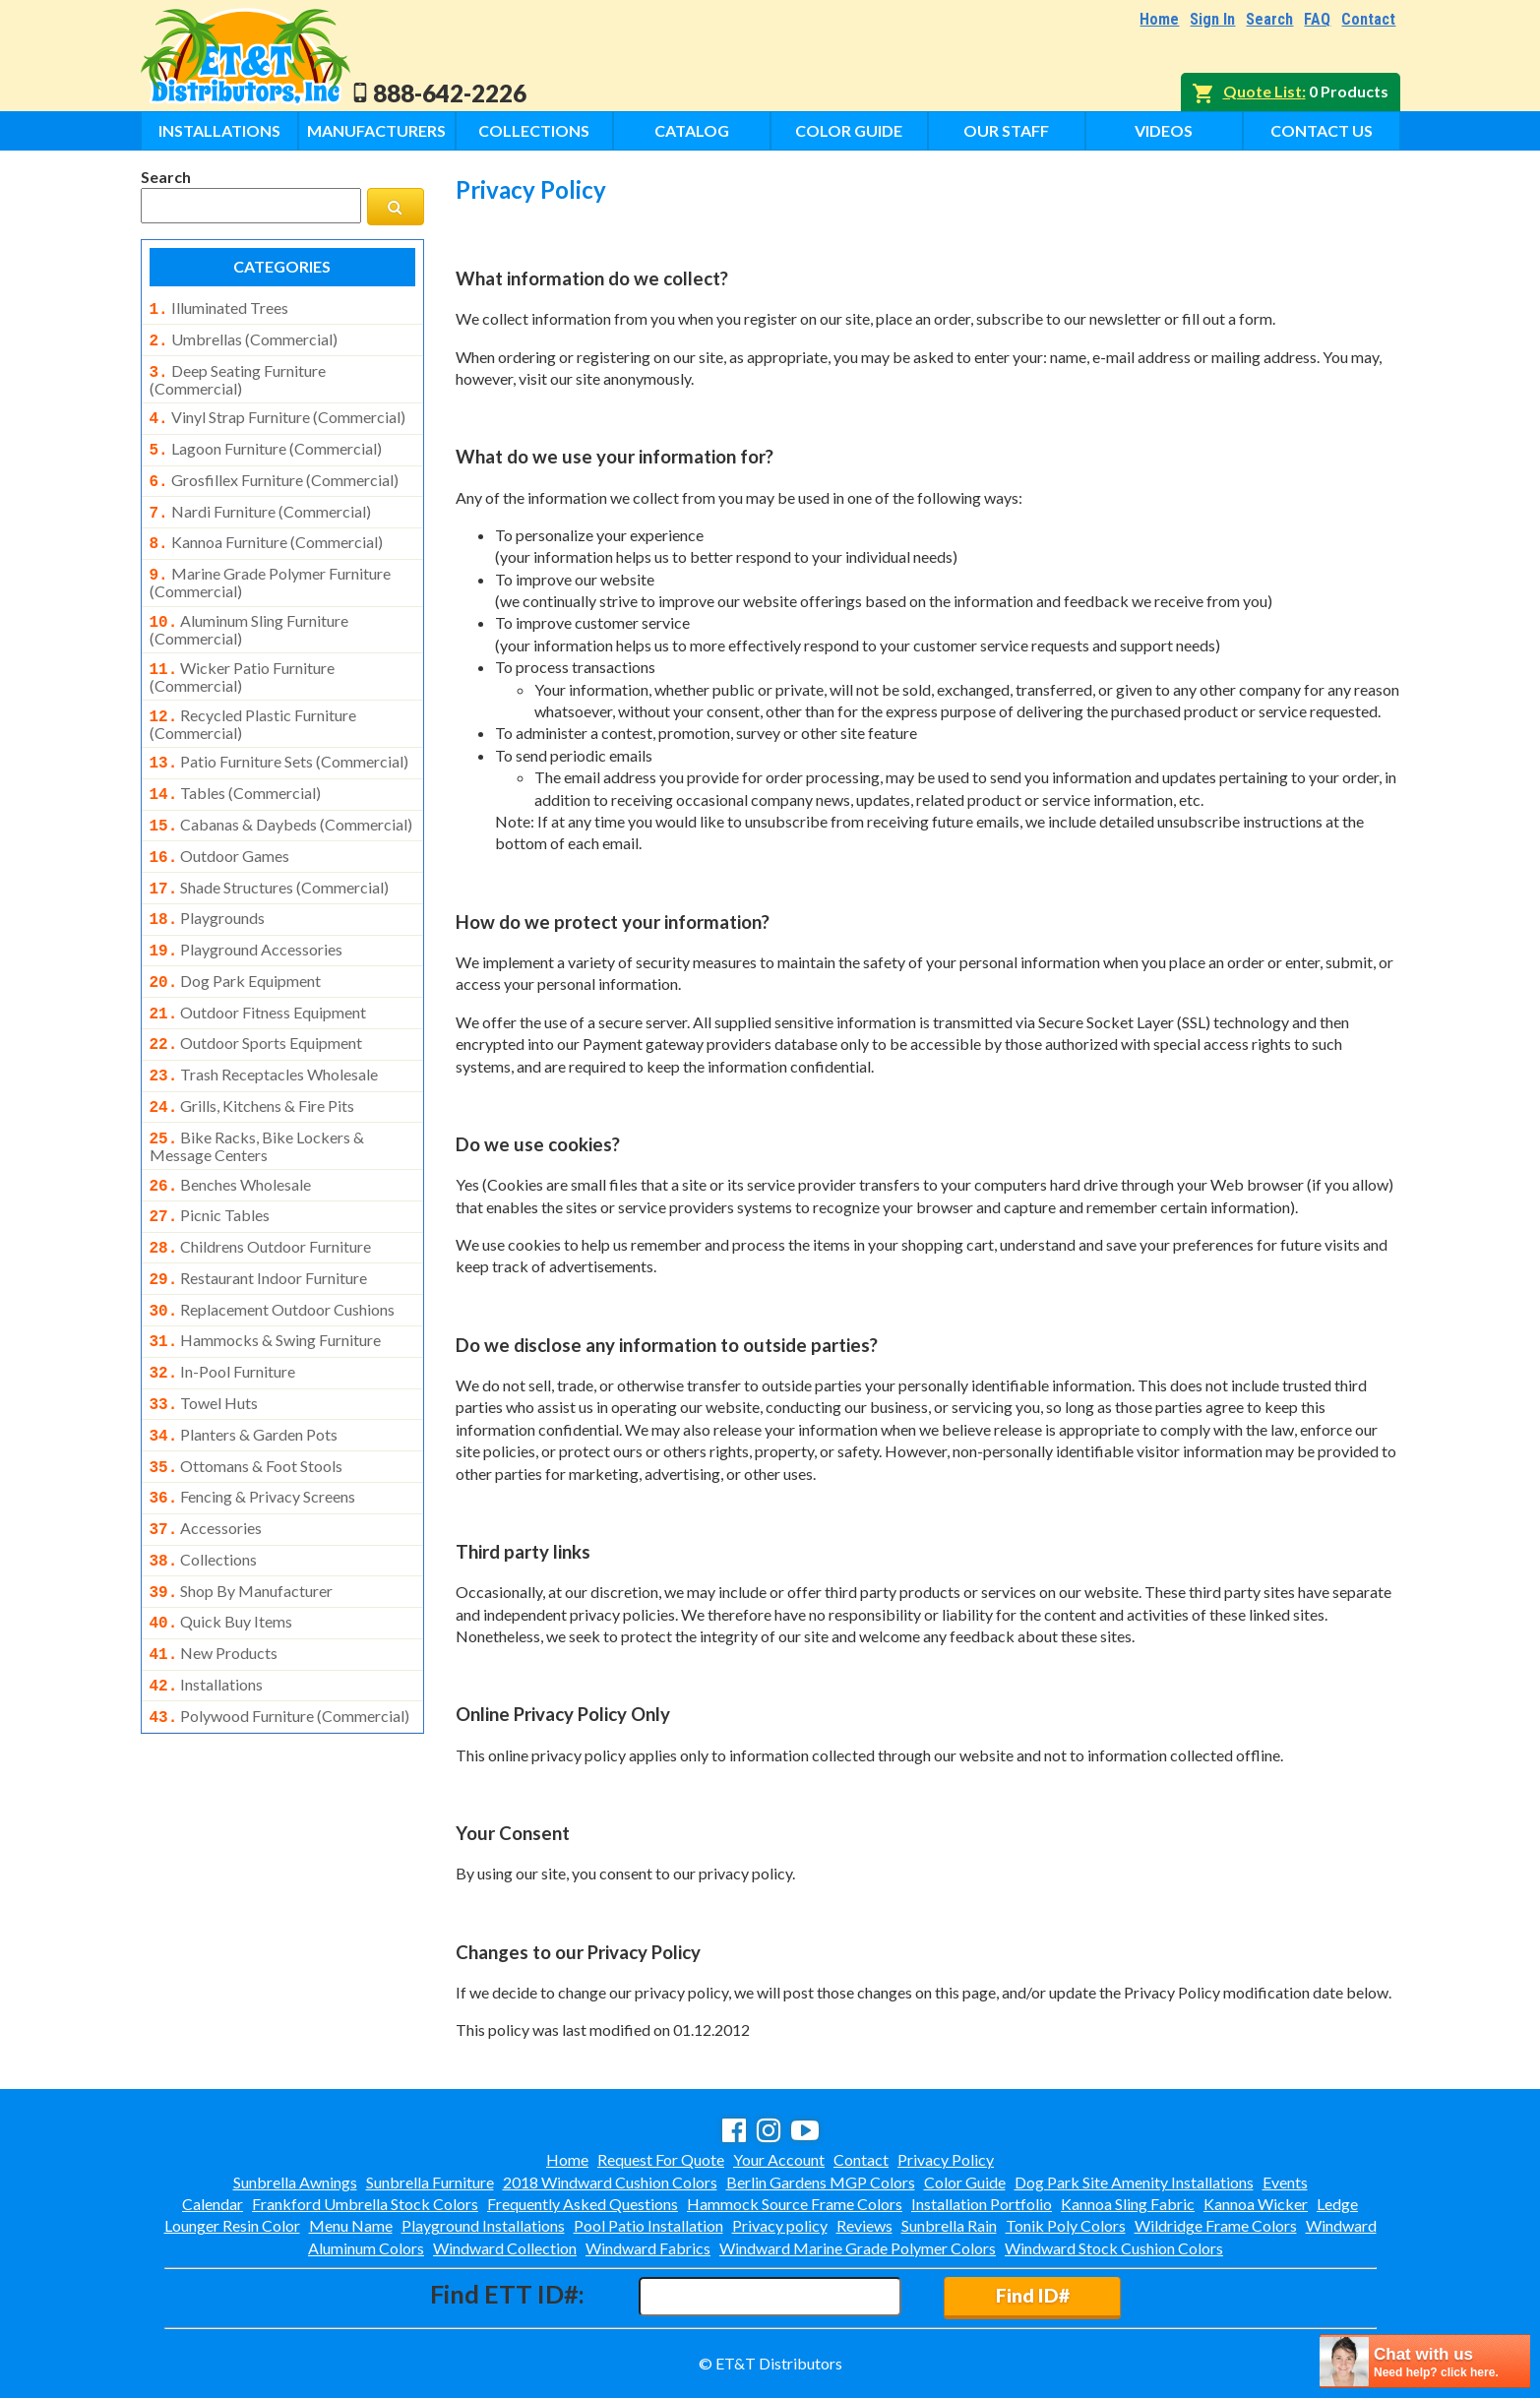 The height and width of the screenshot is (2398, 1540). I want to click on restaurant indoor furniture, so click(259, 1223).